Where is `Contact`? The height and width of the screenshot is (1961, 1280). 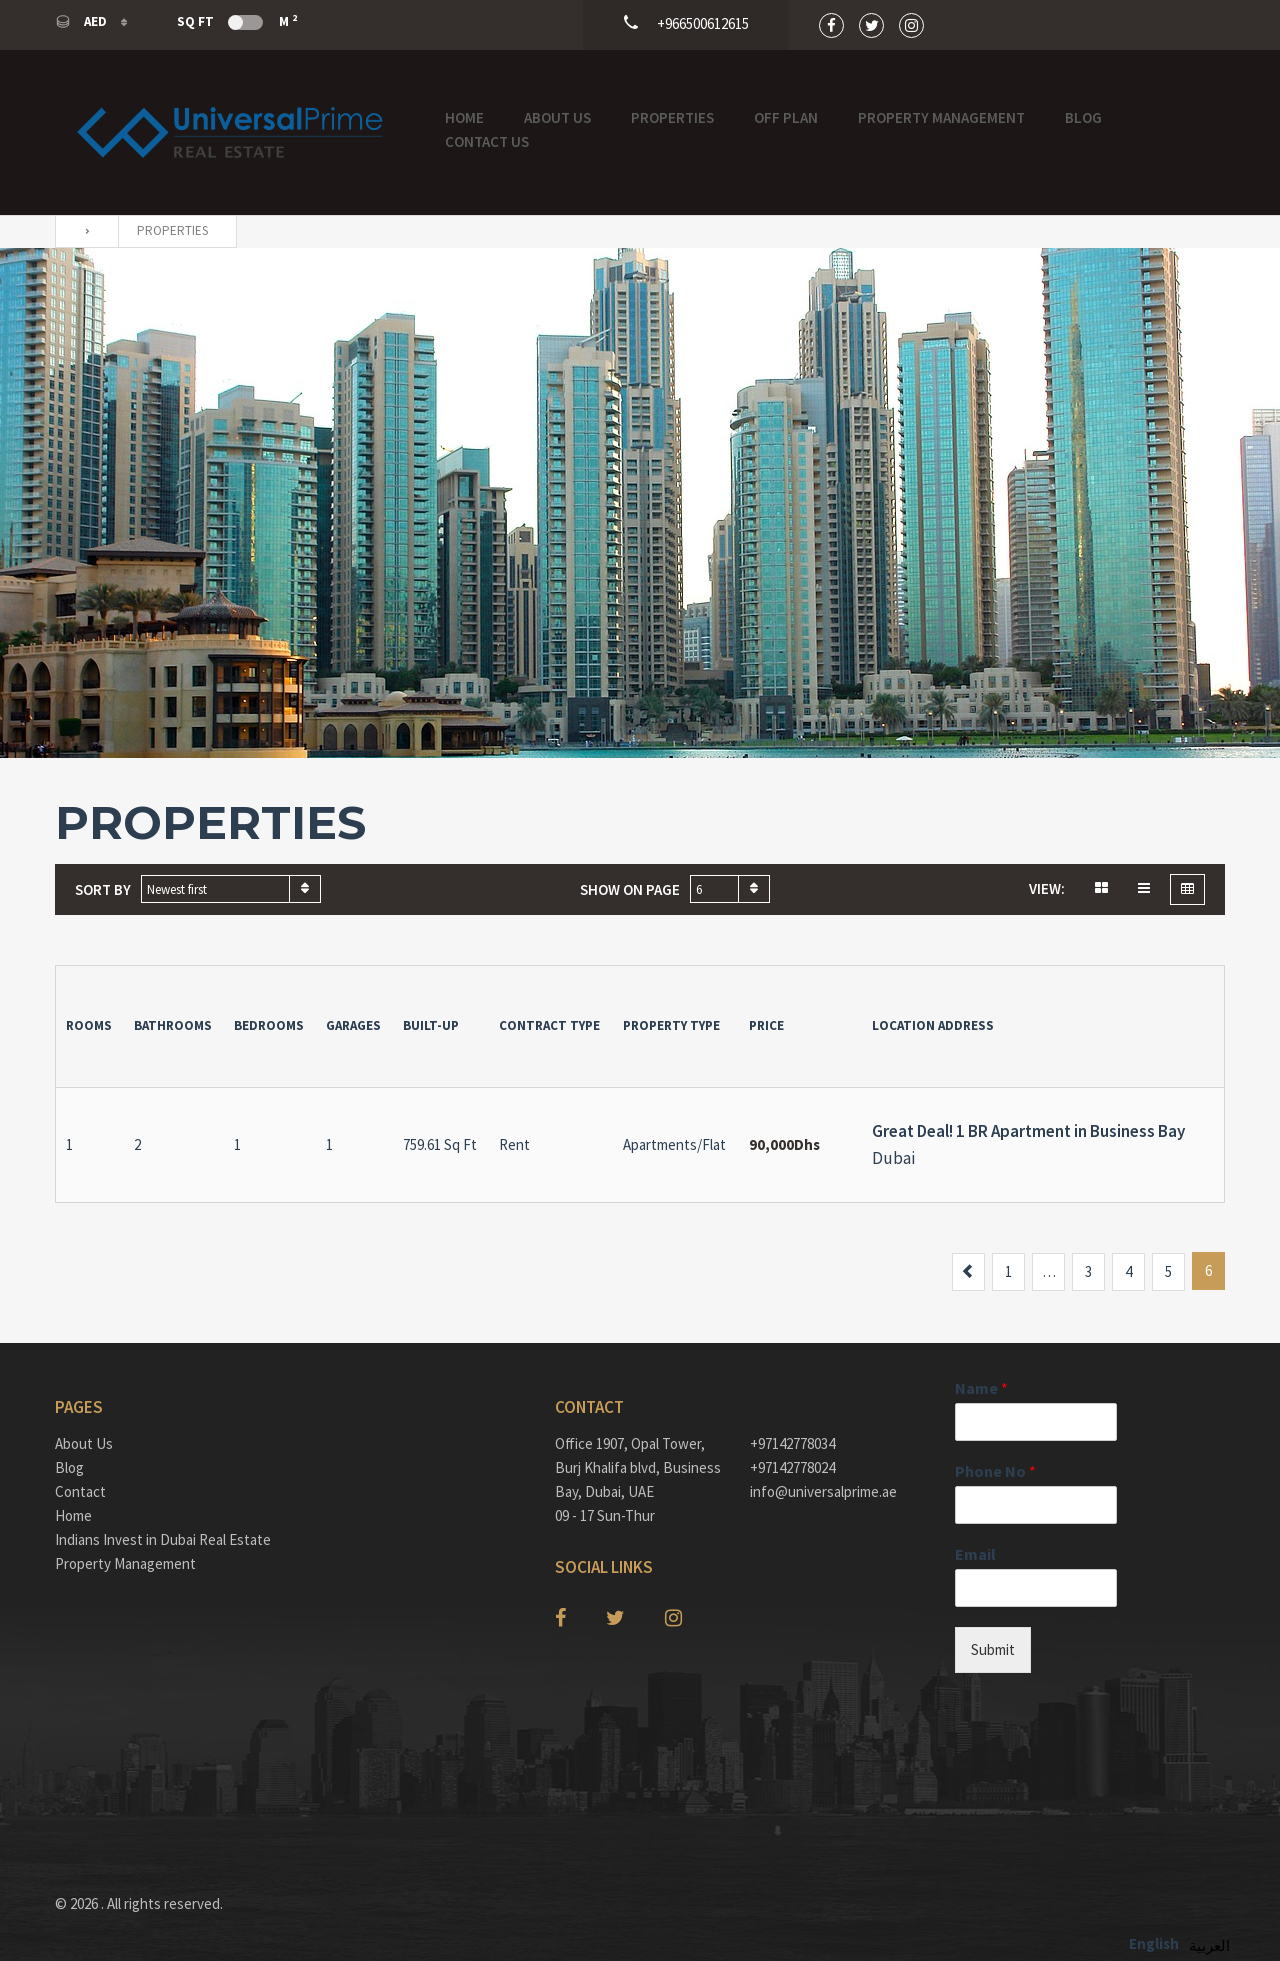 Contact is located at coordinates (80, 1491).